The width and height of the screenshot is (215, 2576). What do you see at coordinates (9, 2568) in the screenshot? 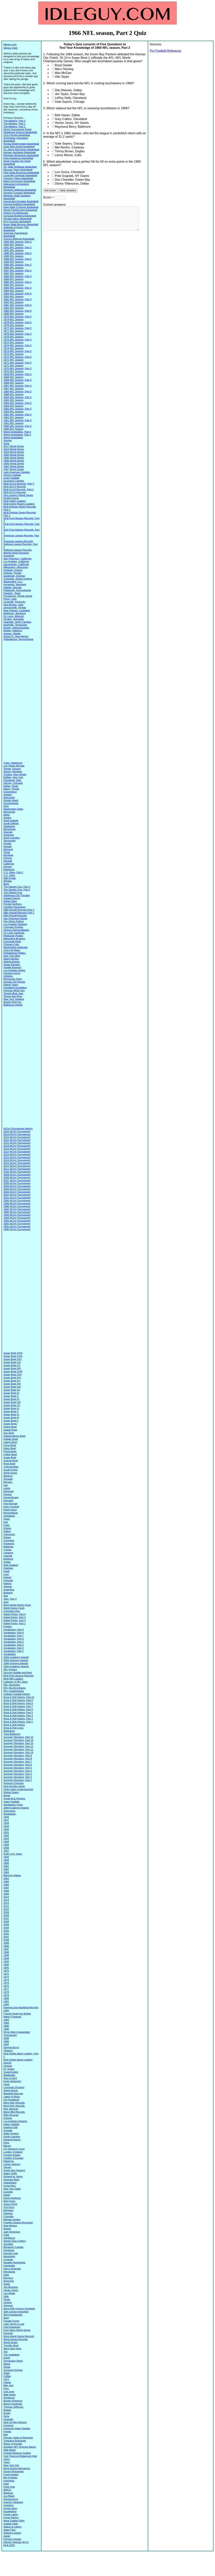
I see `MLB 2022` at bounding box center [9, 2568].